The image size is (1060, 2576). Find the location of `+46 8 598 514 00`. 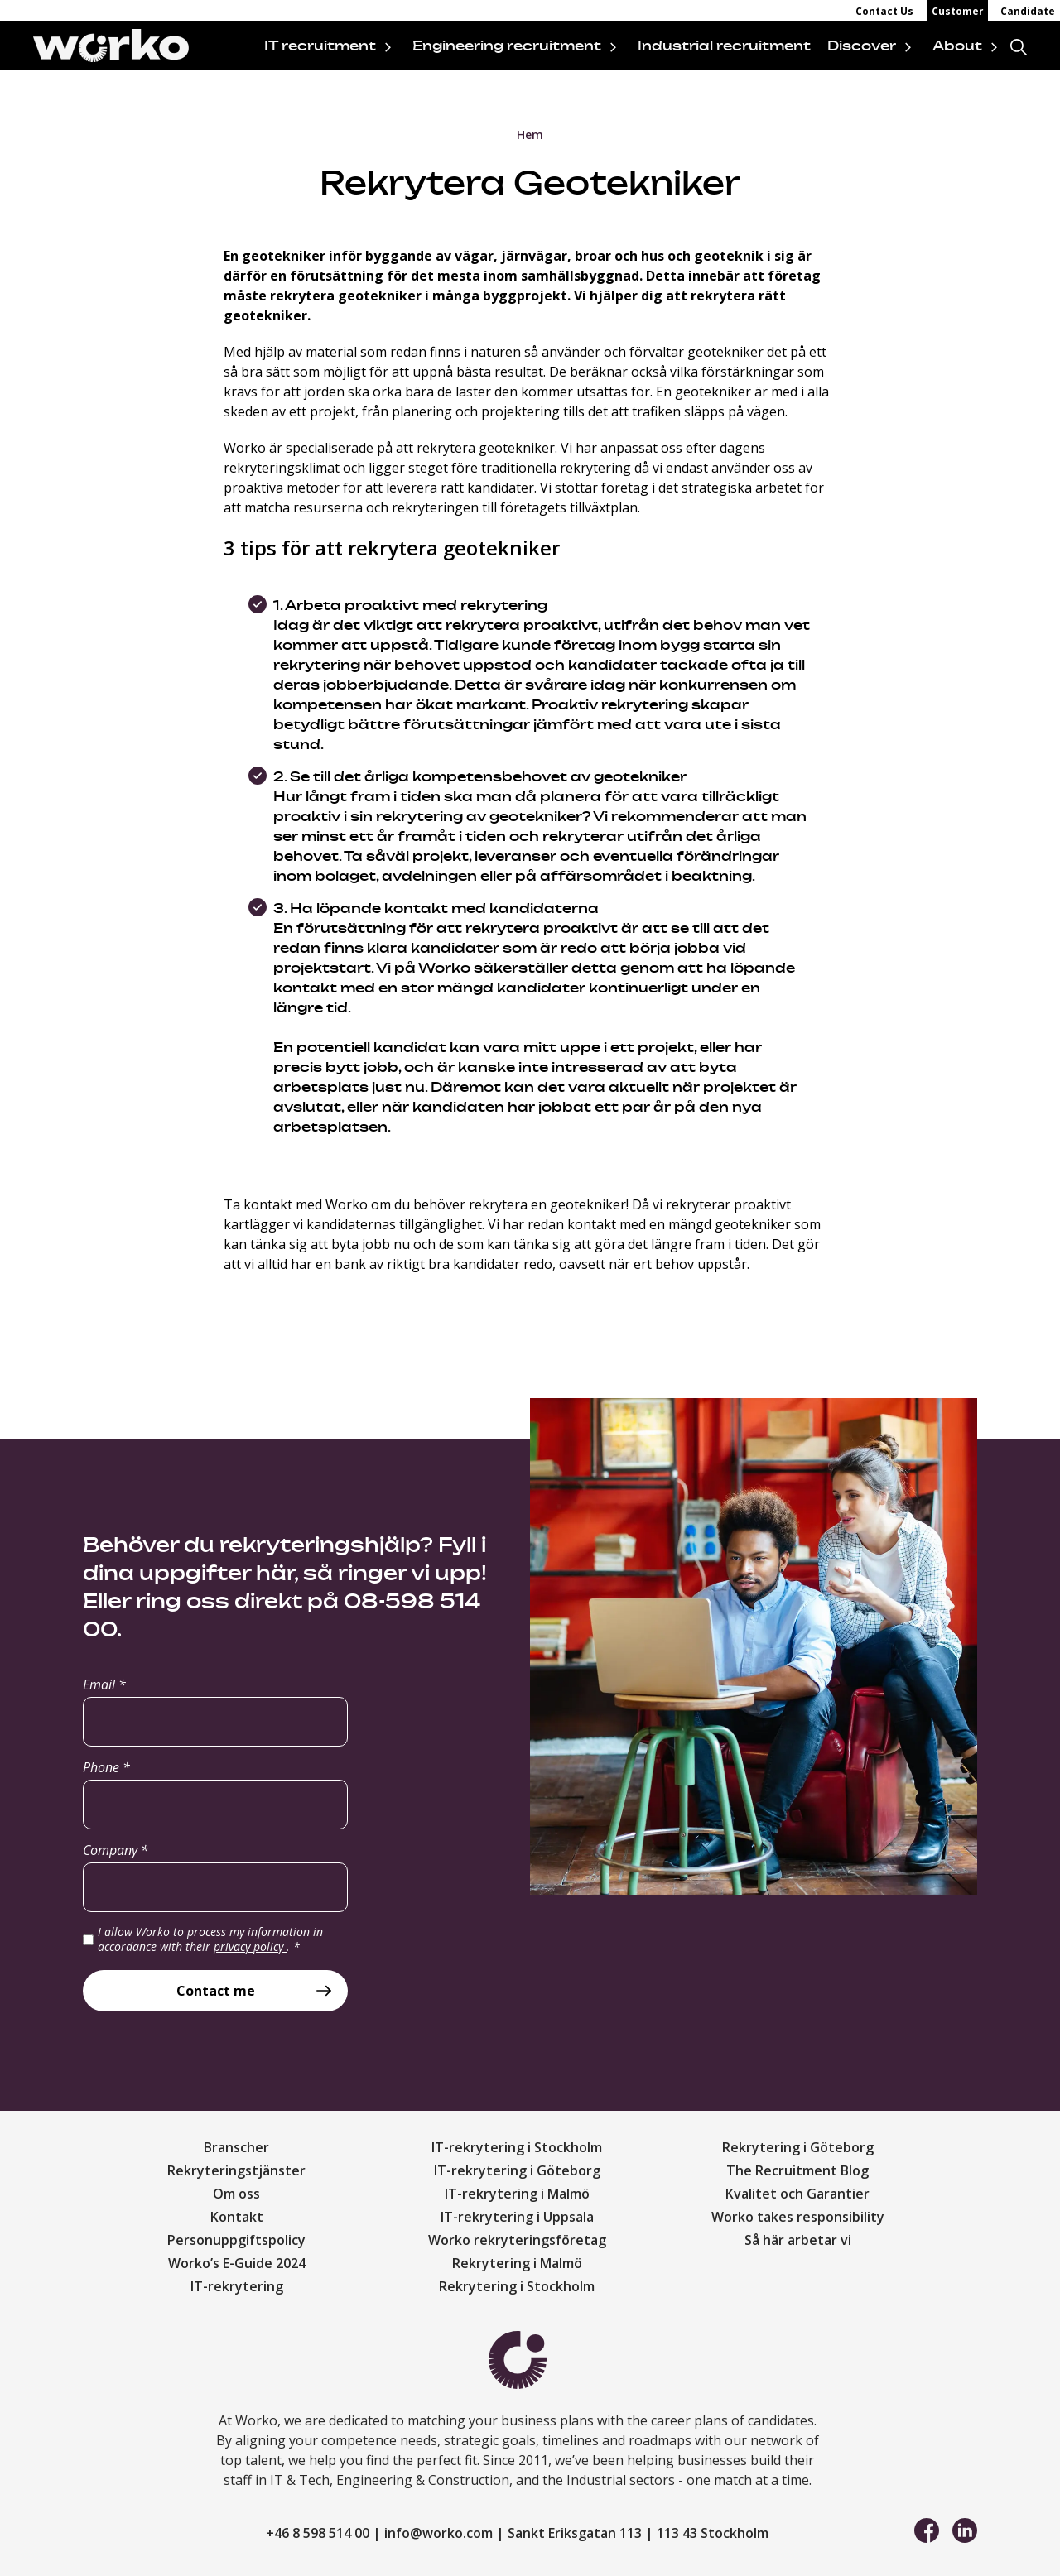

+46 8 598 514 00 is located at coordinates (317, 2533).